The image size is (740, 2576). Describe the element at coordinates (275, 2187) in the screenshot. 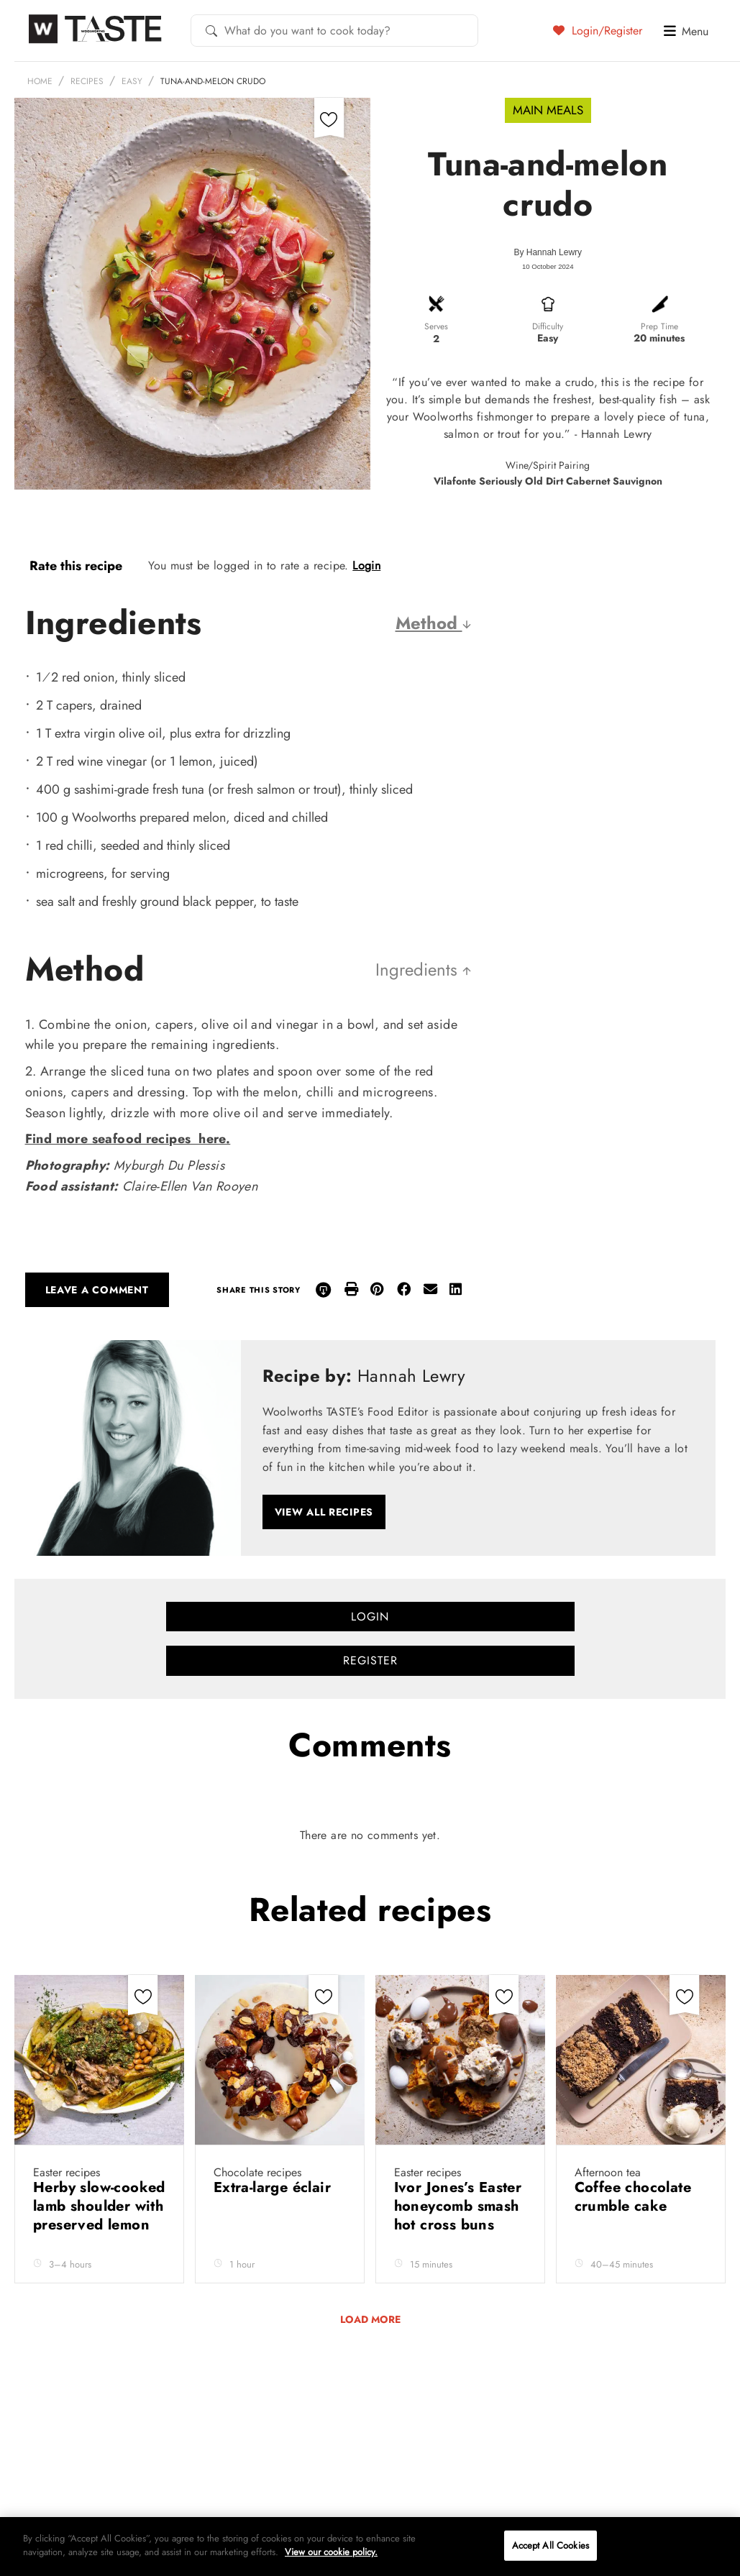

I see `Extra-large éclair` at that location.